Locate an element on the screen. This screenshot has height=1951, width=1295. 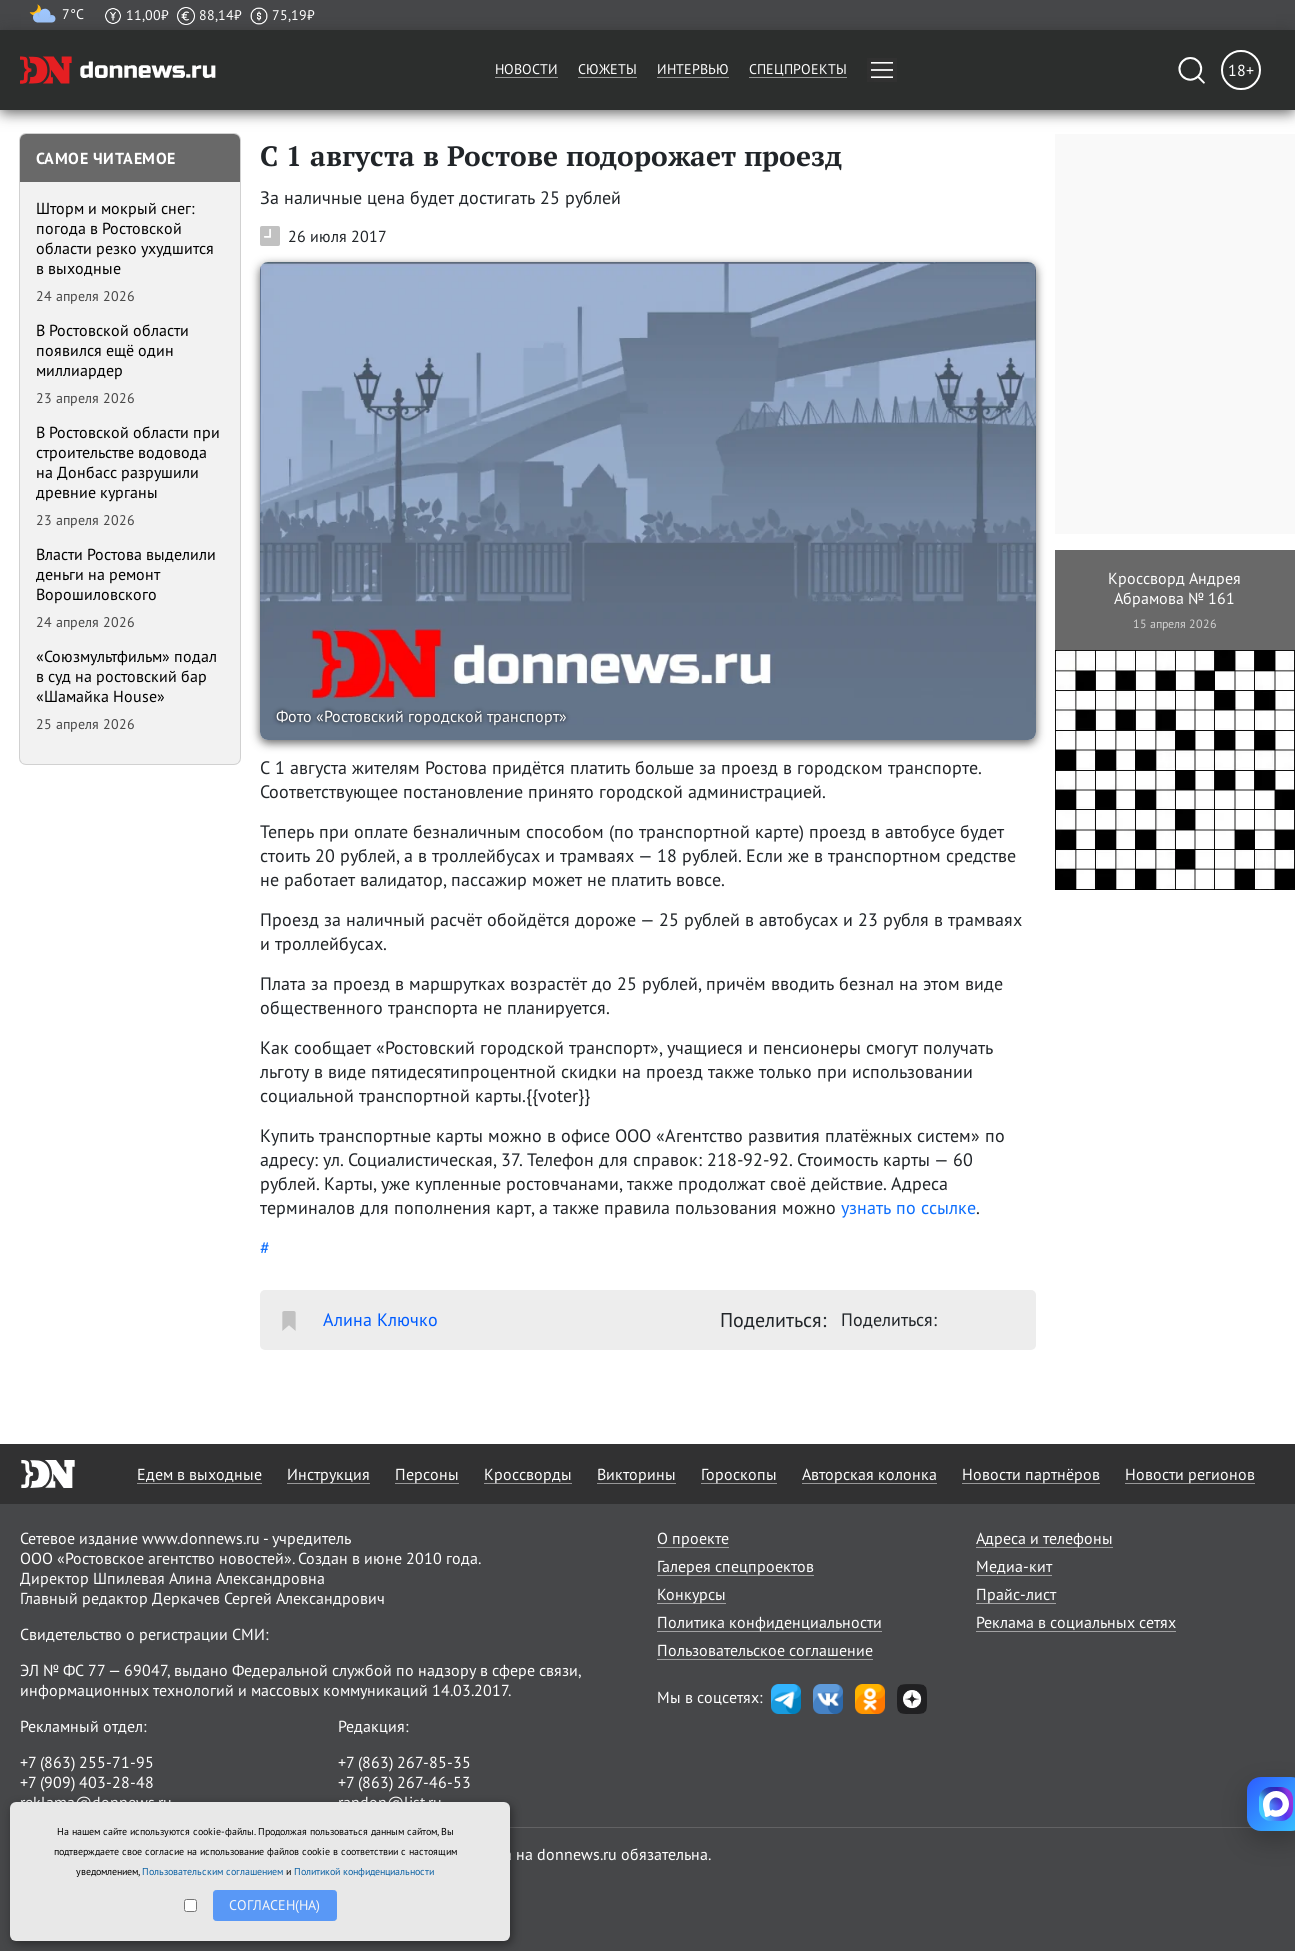
Инструкция is located at coordinates (328, 1474).